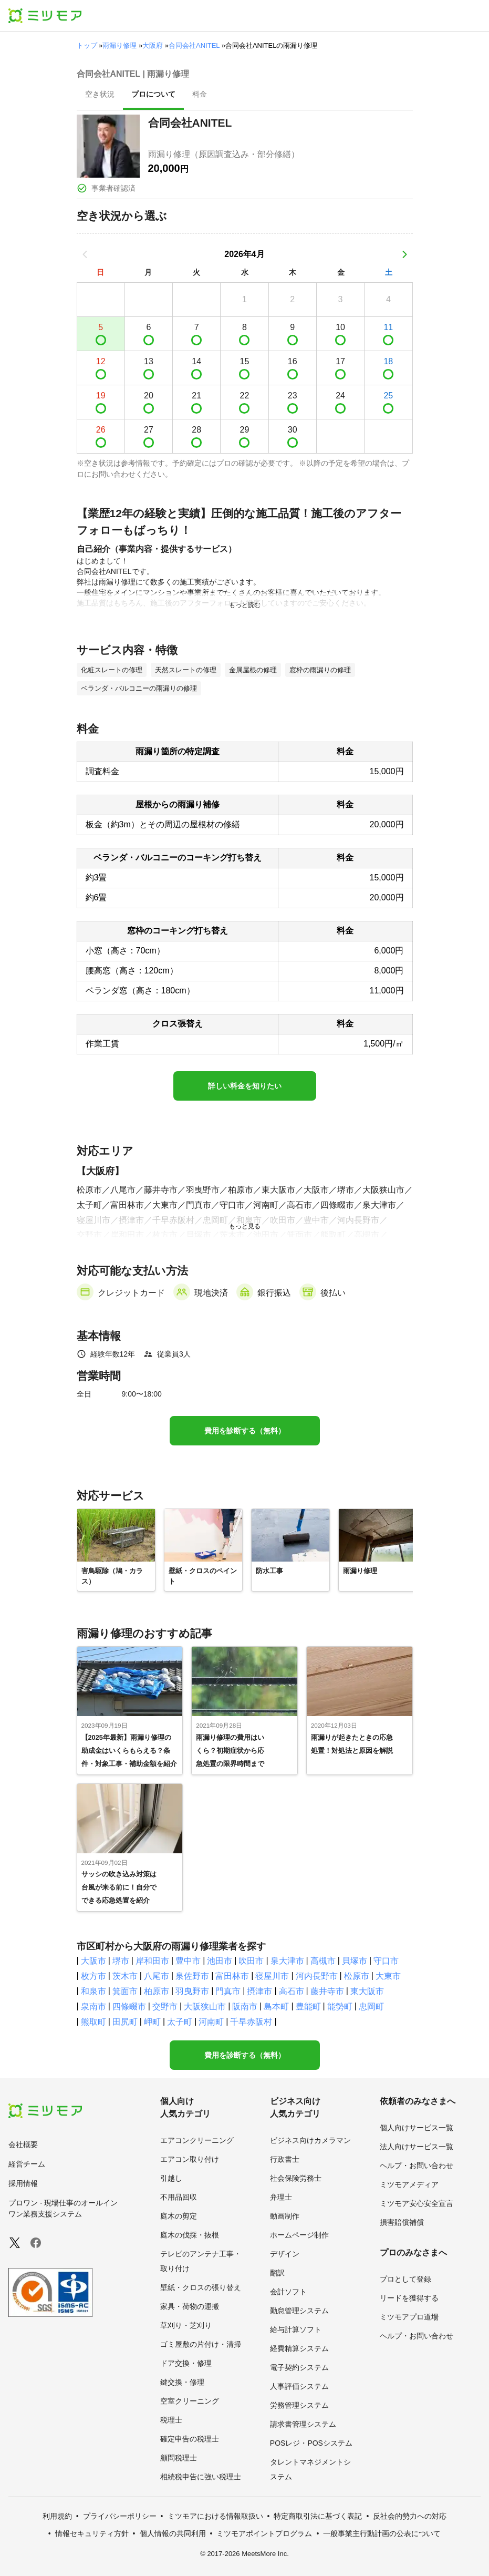 Image resolution: width=489 pixels, height=2576 pixels. What do you see at coordinates (272, 1976) in the screenshot?
I see `寝屋川市` at bounding box center [272, 1976].